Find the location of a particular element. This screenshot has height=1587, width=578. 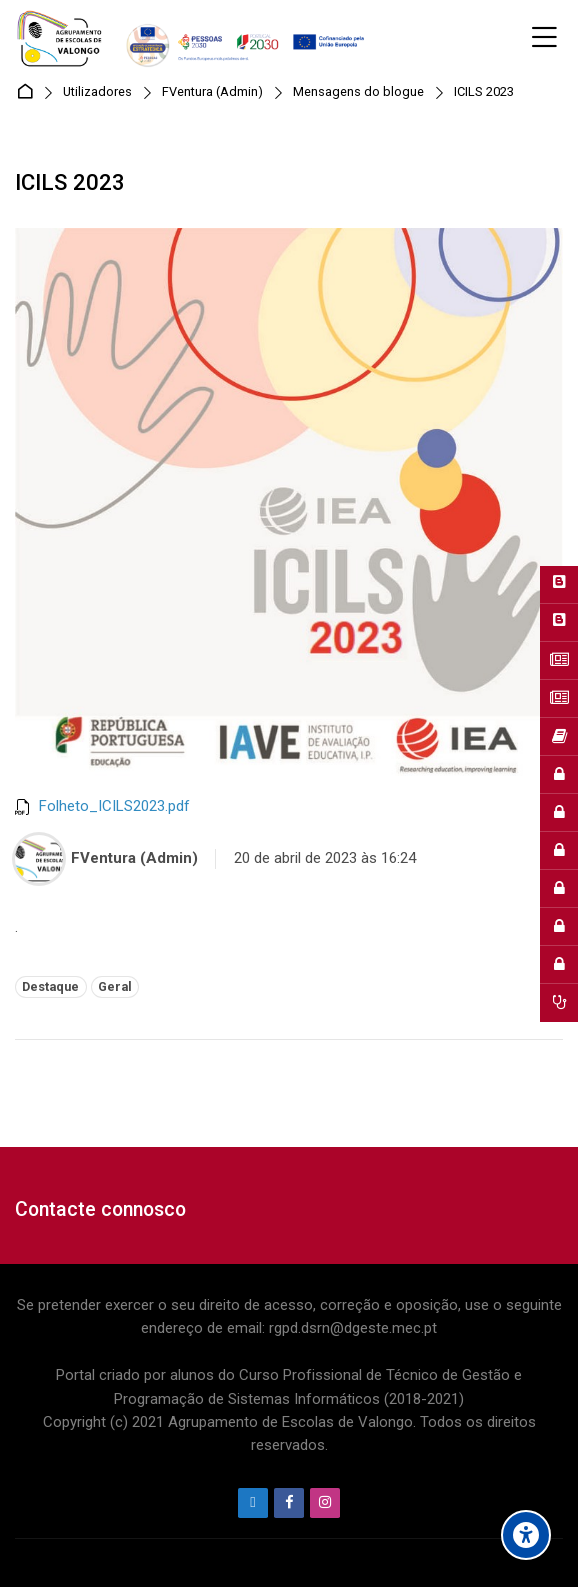

FVentura (Admin) is located at coordinates (212, 92).